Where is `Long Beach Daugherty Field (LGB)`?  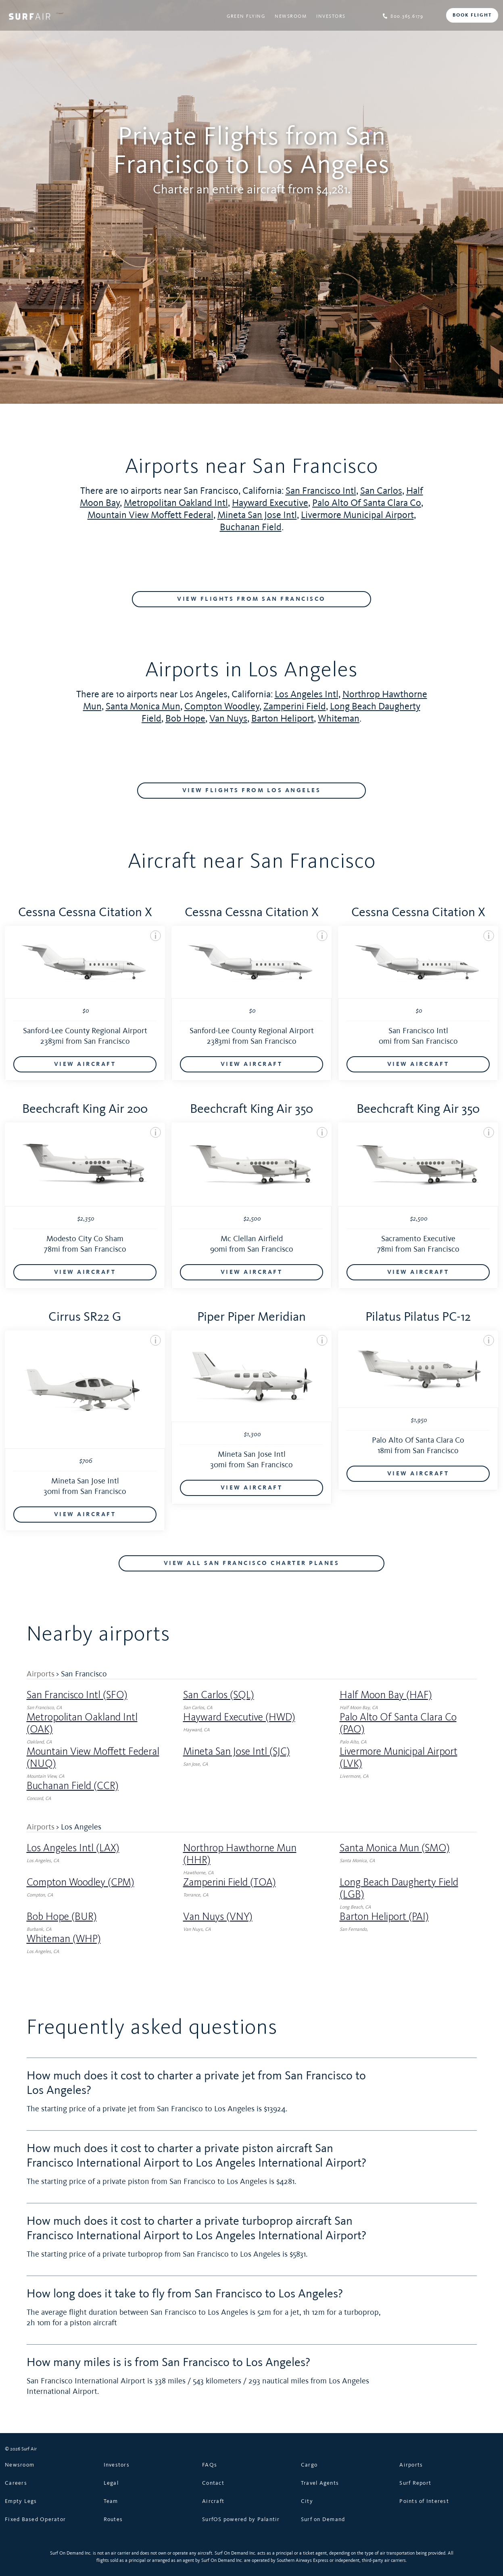
Long Beach Daugherty Field (LGB) is located at coordinates (399, 1888).